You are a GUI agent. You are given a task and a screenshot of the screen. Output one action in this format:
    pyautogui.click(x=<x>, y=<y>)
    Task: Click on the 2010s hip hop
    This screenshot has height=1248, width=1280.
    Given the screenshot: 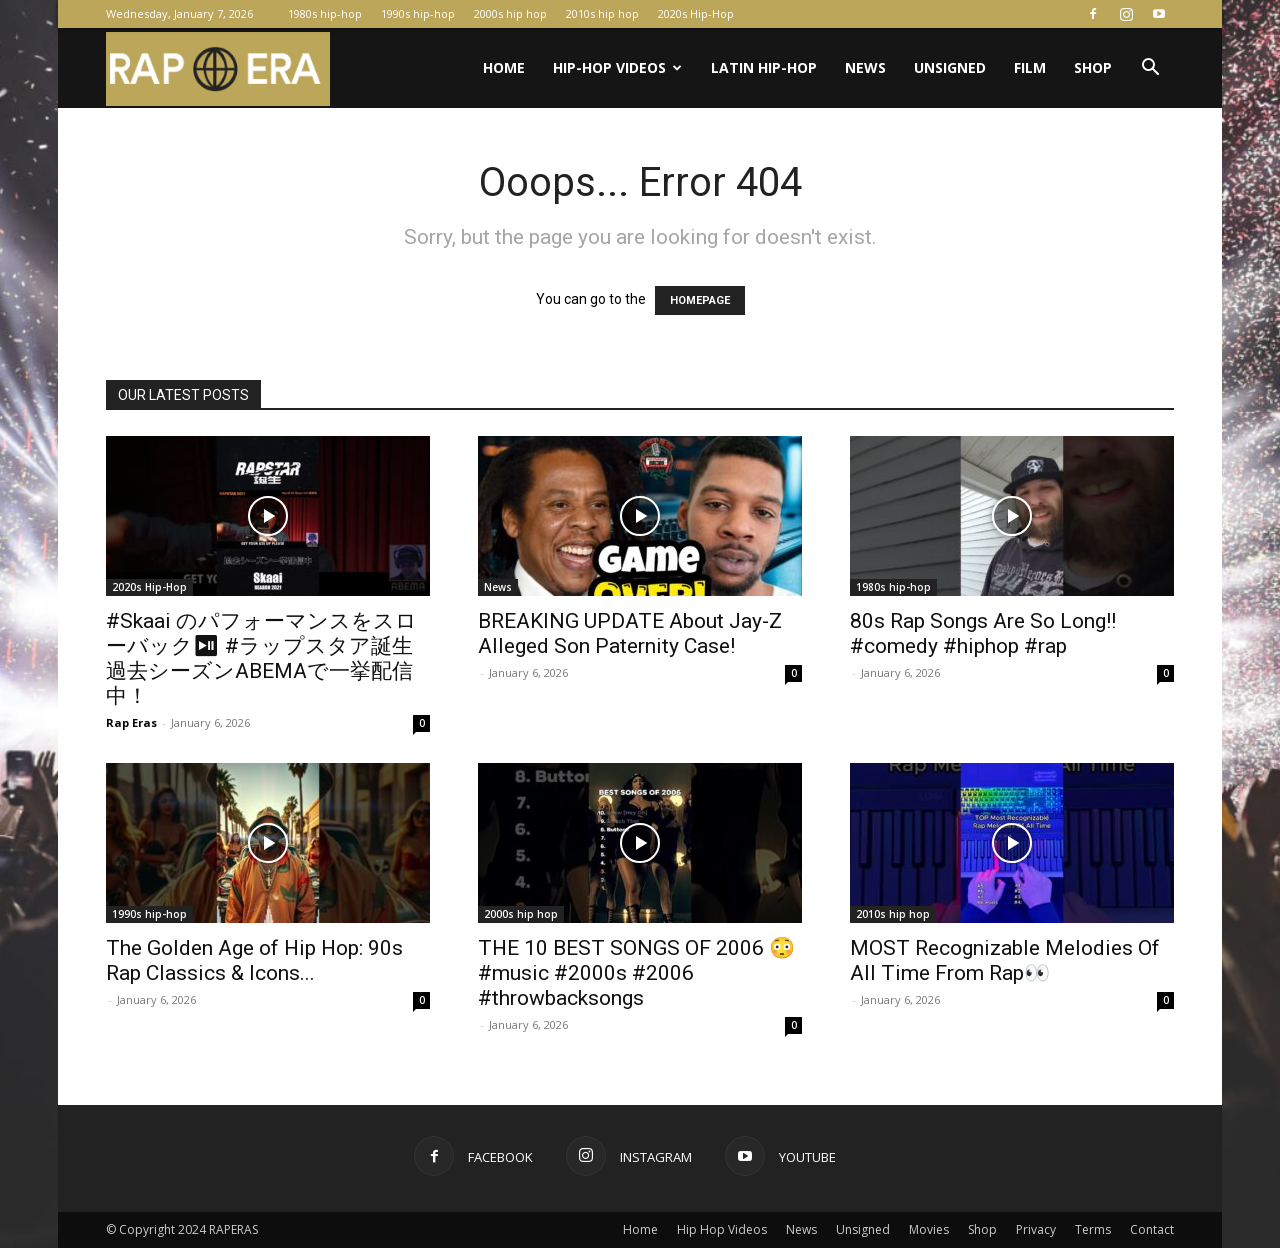 What is the action you would take?
    pyautogui.click(x=602, y=13)
    